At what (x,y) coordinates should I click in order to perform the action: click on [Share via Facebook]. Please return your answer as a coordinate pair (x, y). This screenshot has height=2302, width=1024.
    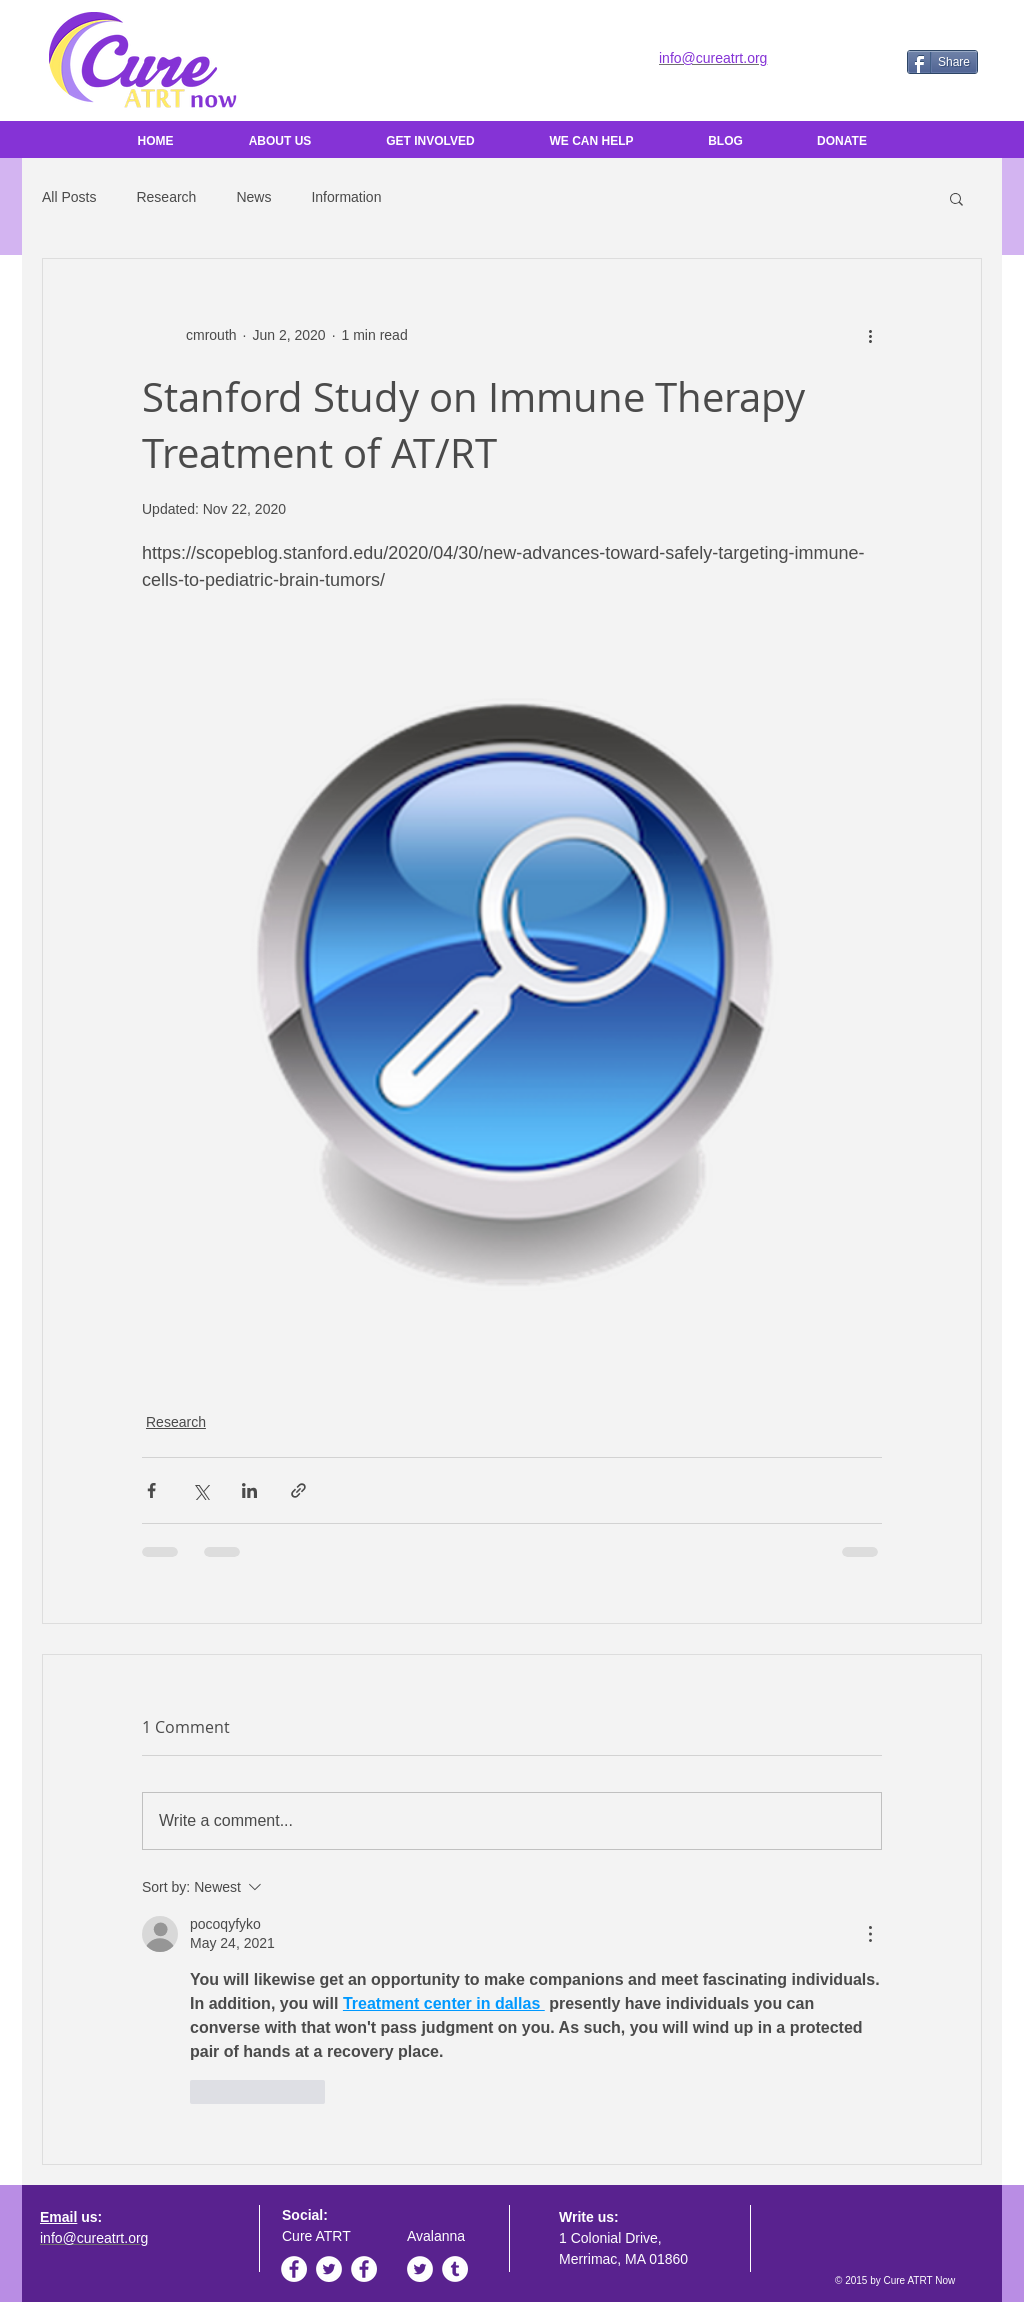
    Looking at the image, I should click on (151, 1490).